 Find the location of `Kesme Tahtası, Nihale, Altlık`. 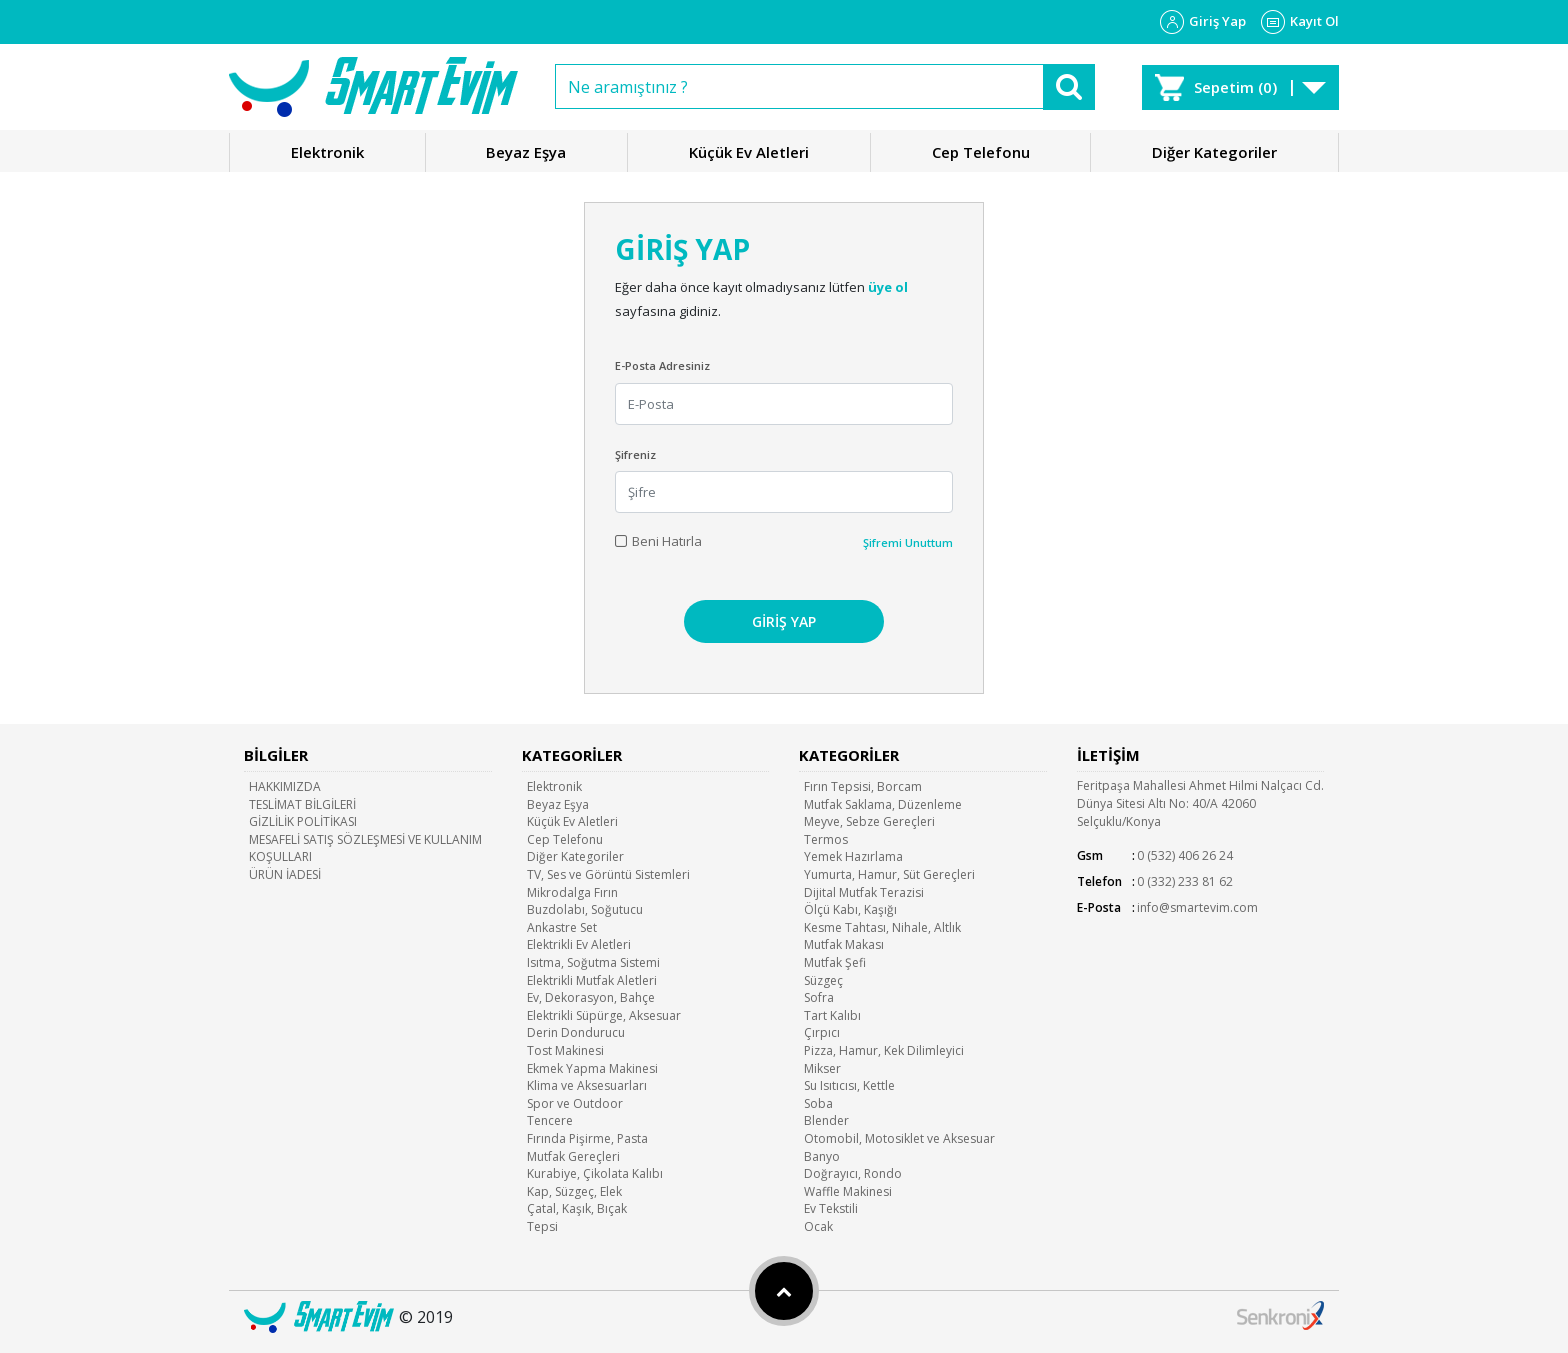

Kesme Tahtası, Nihale, Altlık is located at coordinates (882, 927).